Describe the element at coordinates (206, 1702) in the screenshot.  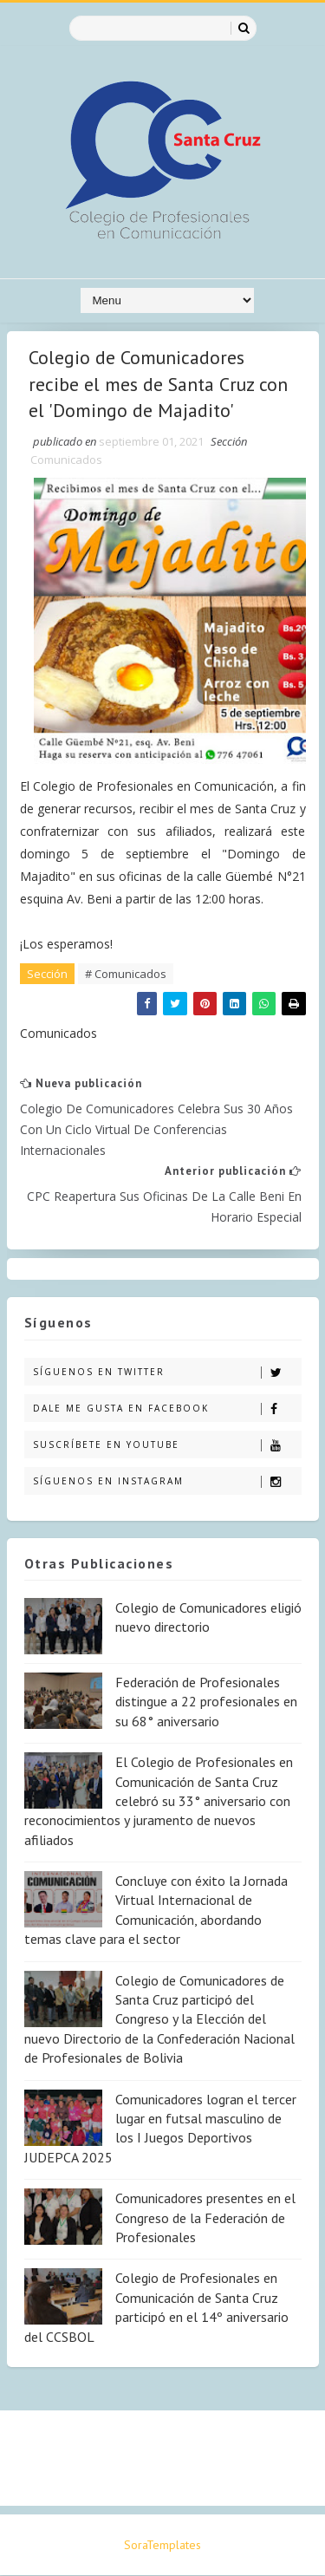
I see `Federación de Profesionales distingue a 22 profesionales en su 68° aniversario` at that location.